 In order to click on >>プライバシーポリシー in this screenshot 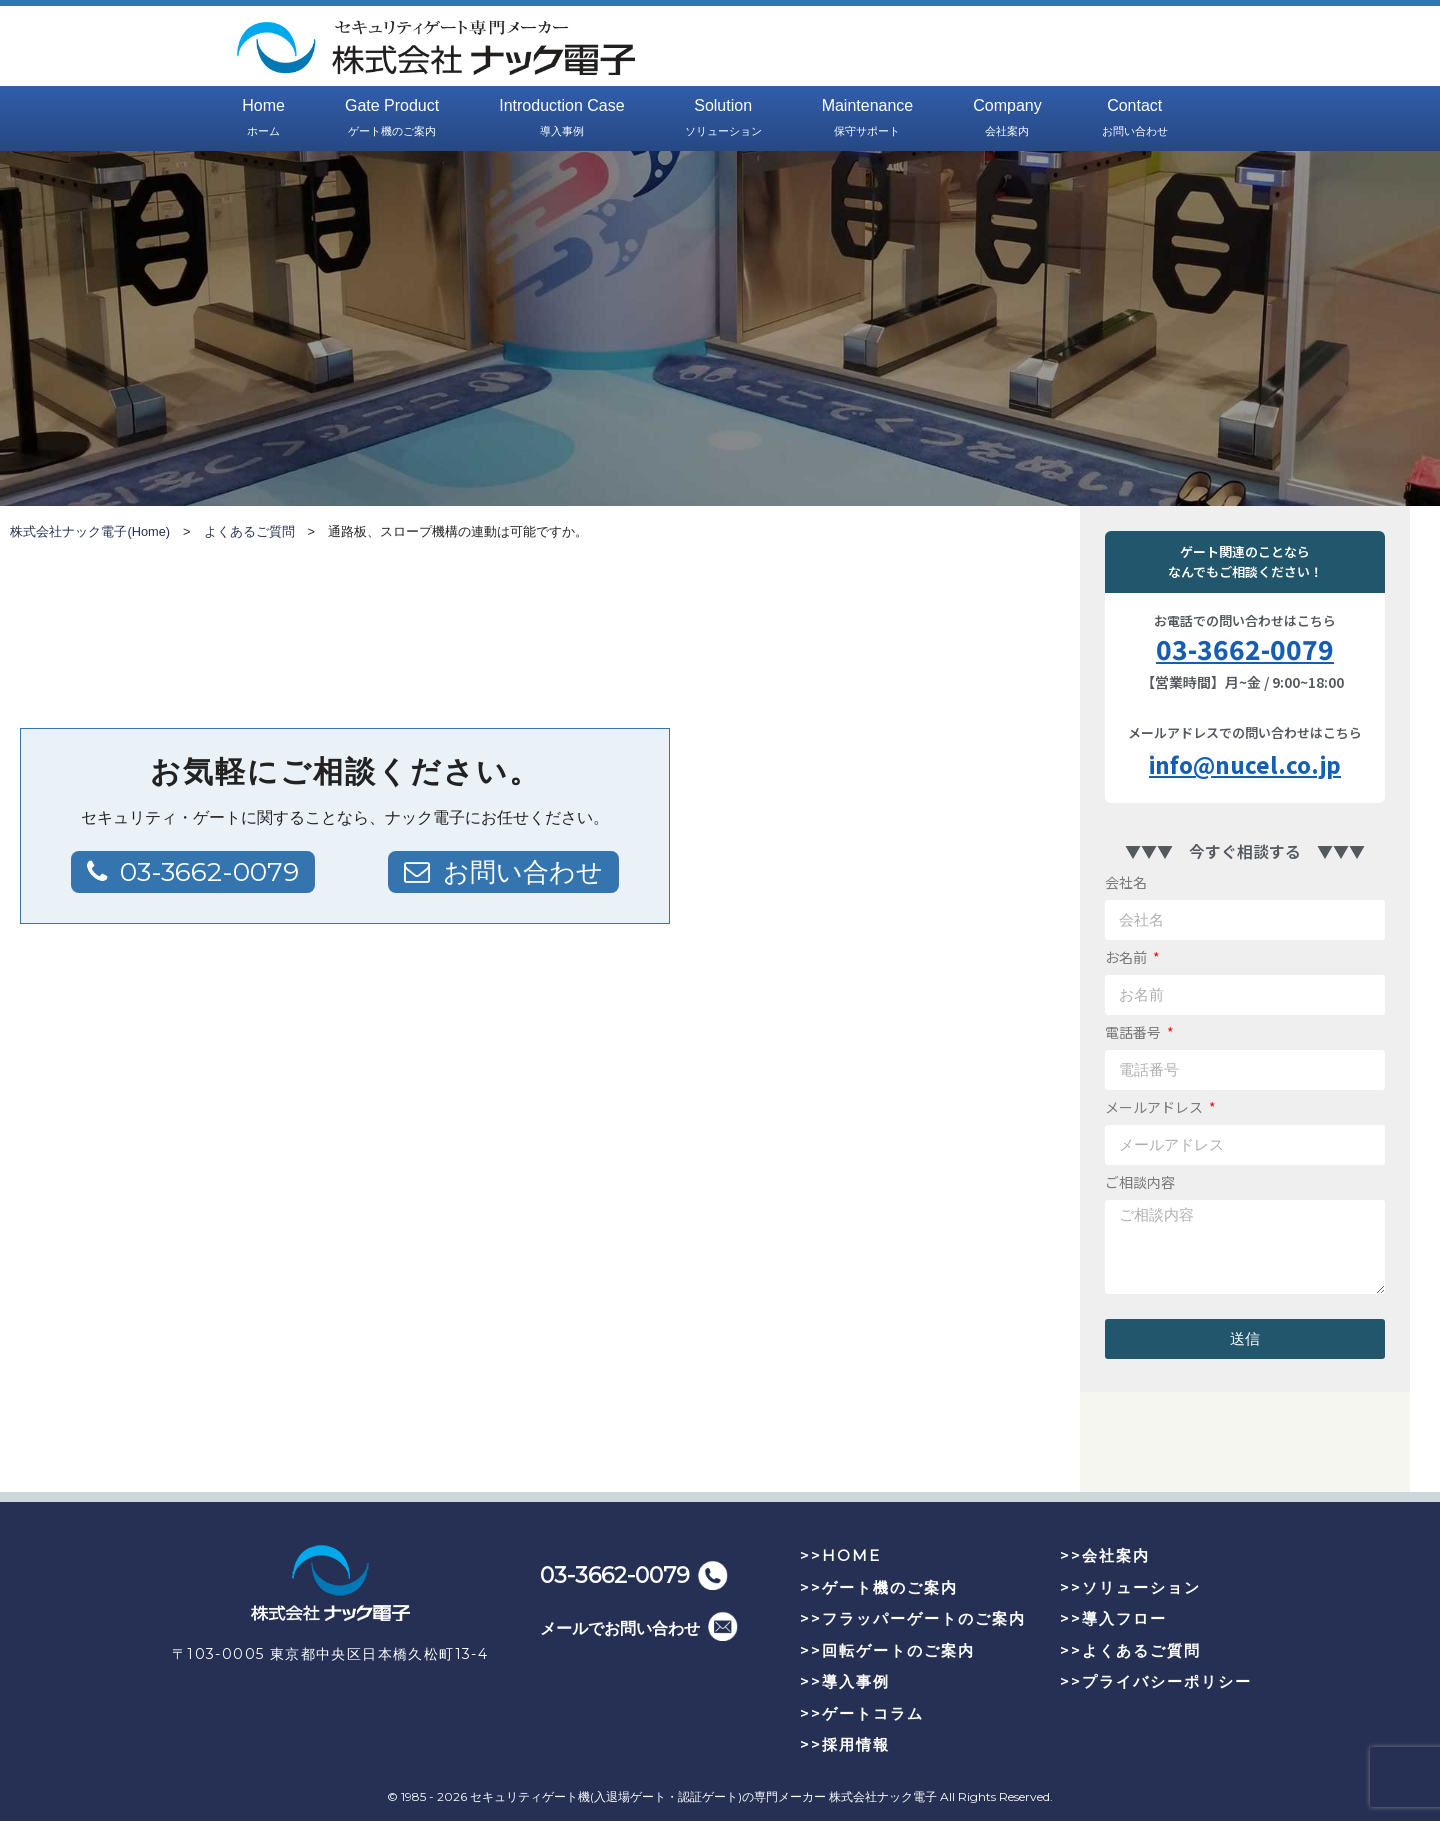, I will do `click(1156, 1681)`.